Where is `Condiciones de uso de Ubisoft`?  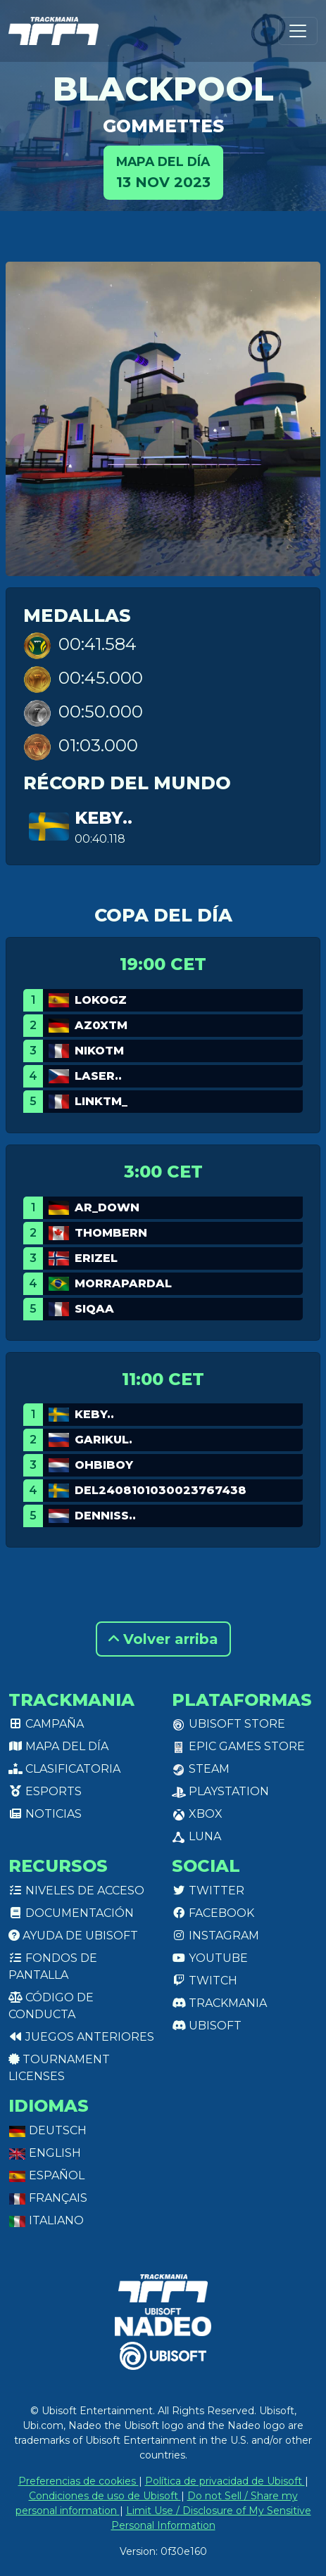
Condiciones de uso de Ubisoft is located at coordinates (105, 2495).